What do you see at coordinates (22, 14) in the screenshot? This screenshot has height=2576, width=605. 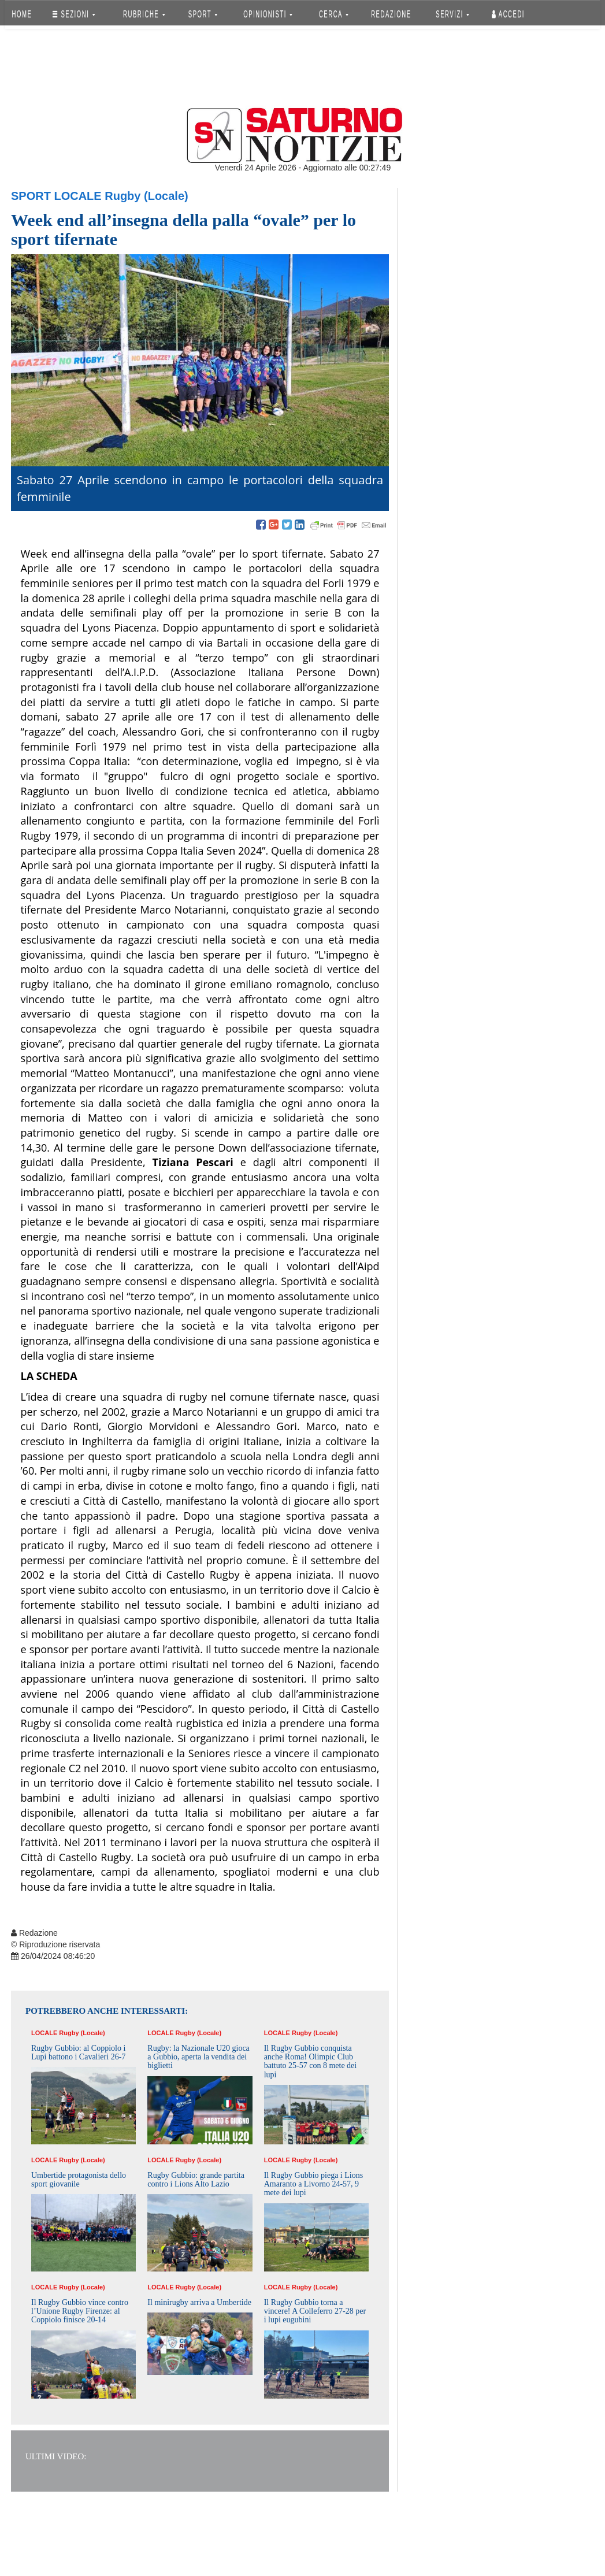 I see `HOME` at bounding box center [22, 14].